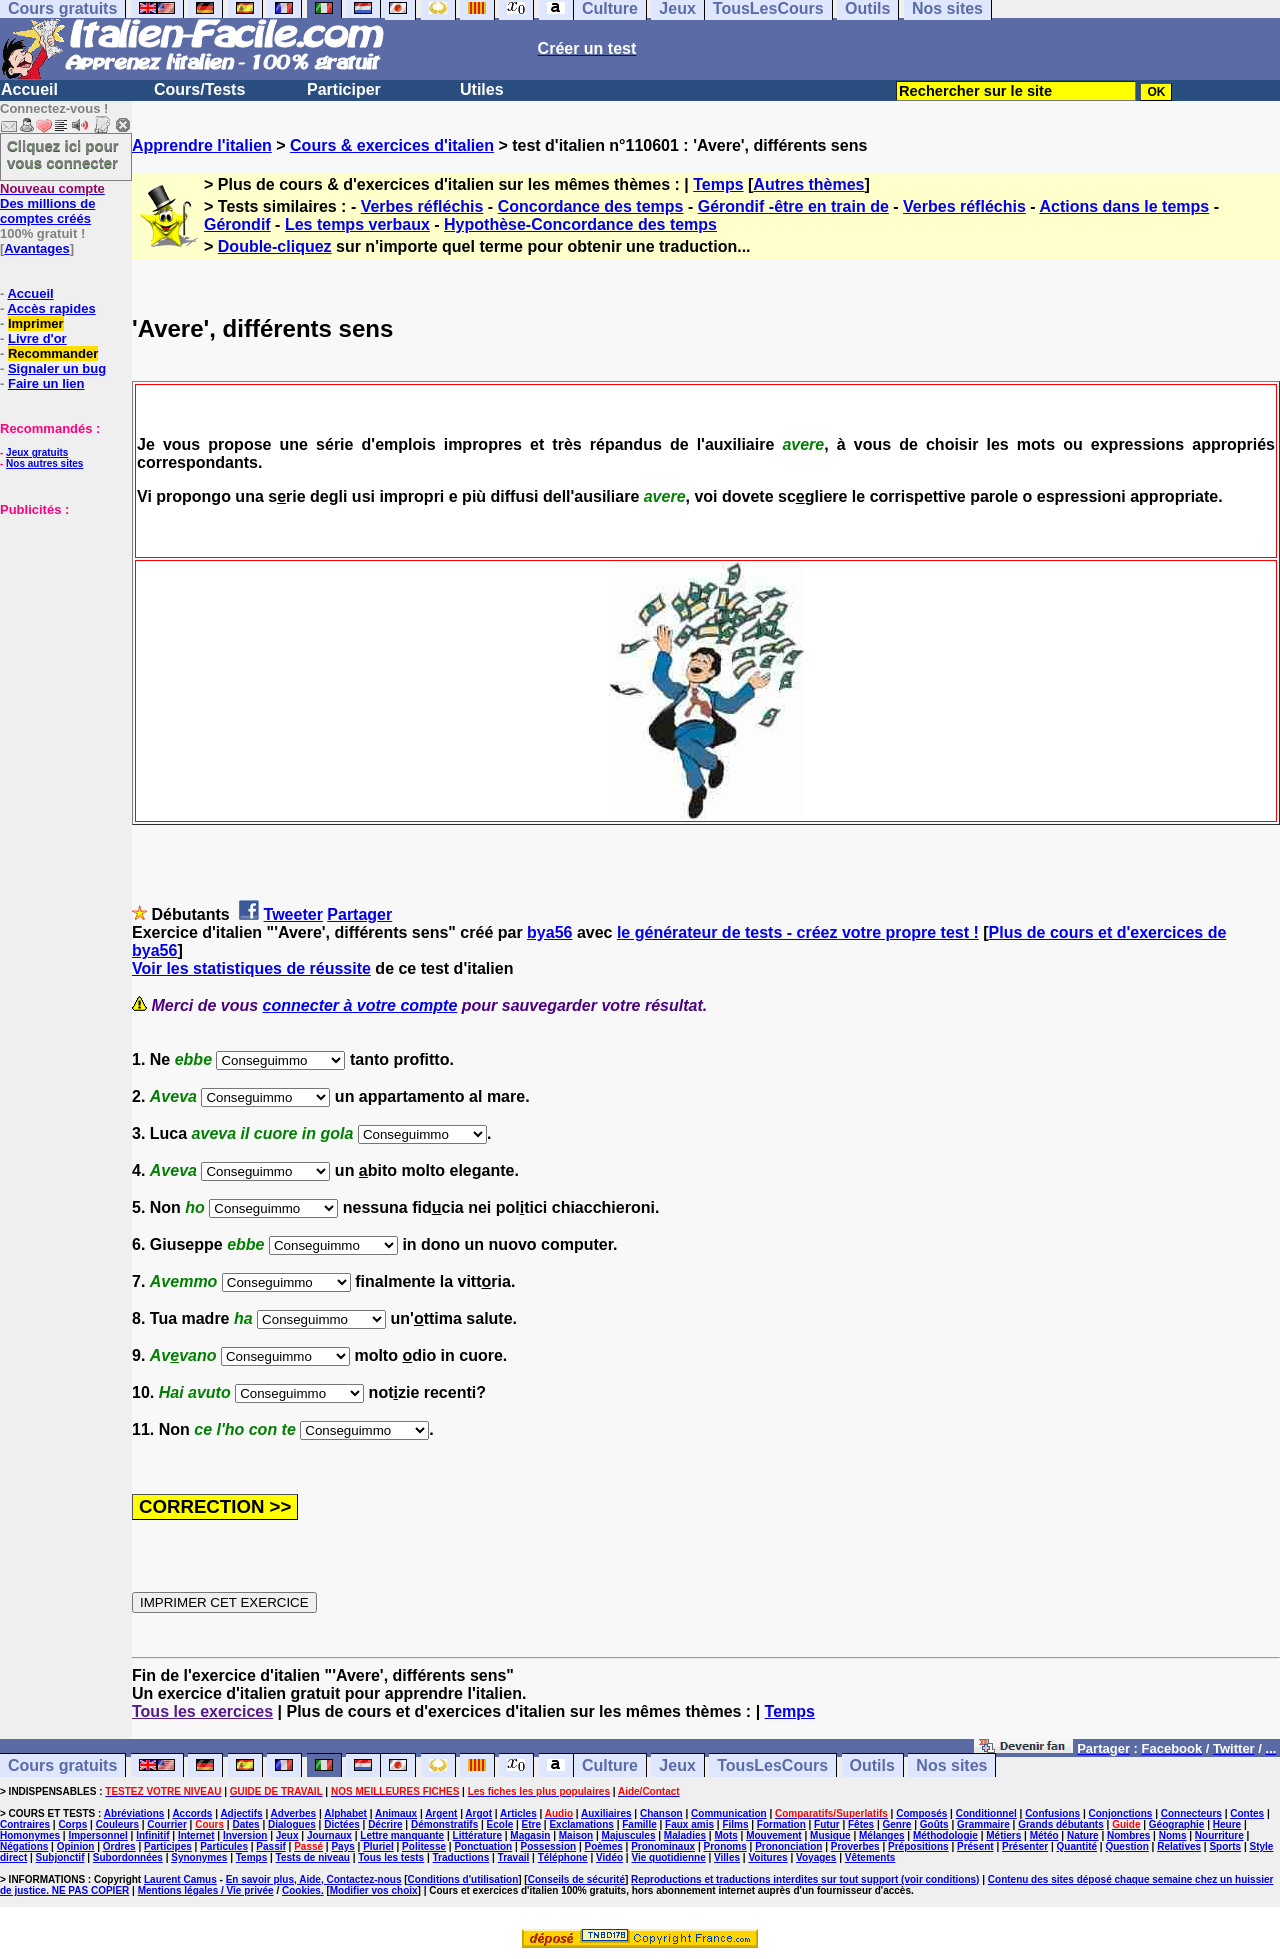 The width and height of the screenshot is (1280, 1959). What do you see at coordinates (477, 1835) in the screenshot?
I see `Littérature` at bounding box center [477, 1835].